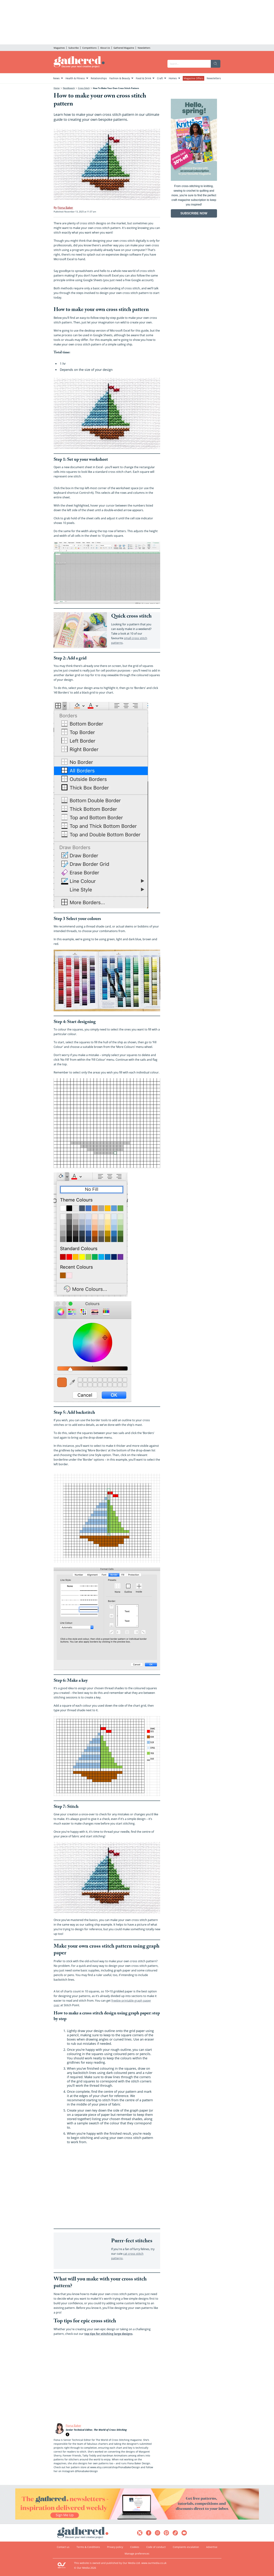  What do you see at coordinates (108, 2334) in the screenshot?
I see `top tips for stitching large designs` at bounding box center [108, 2334].